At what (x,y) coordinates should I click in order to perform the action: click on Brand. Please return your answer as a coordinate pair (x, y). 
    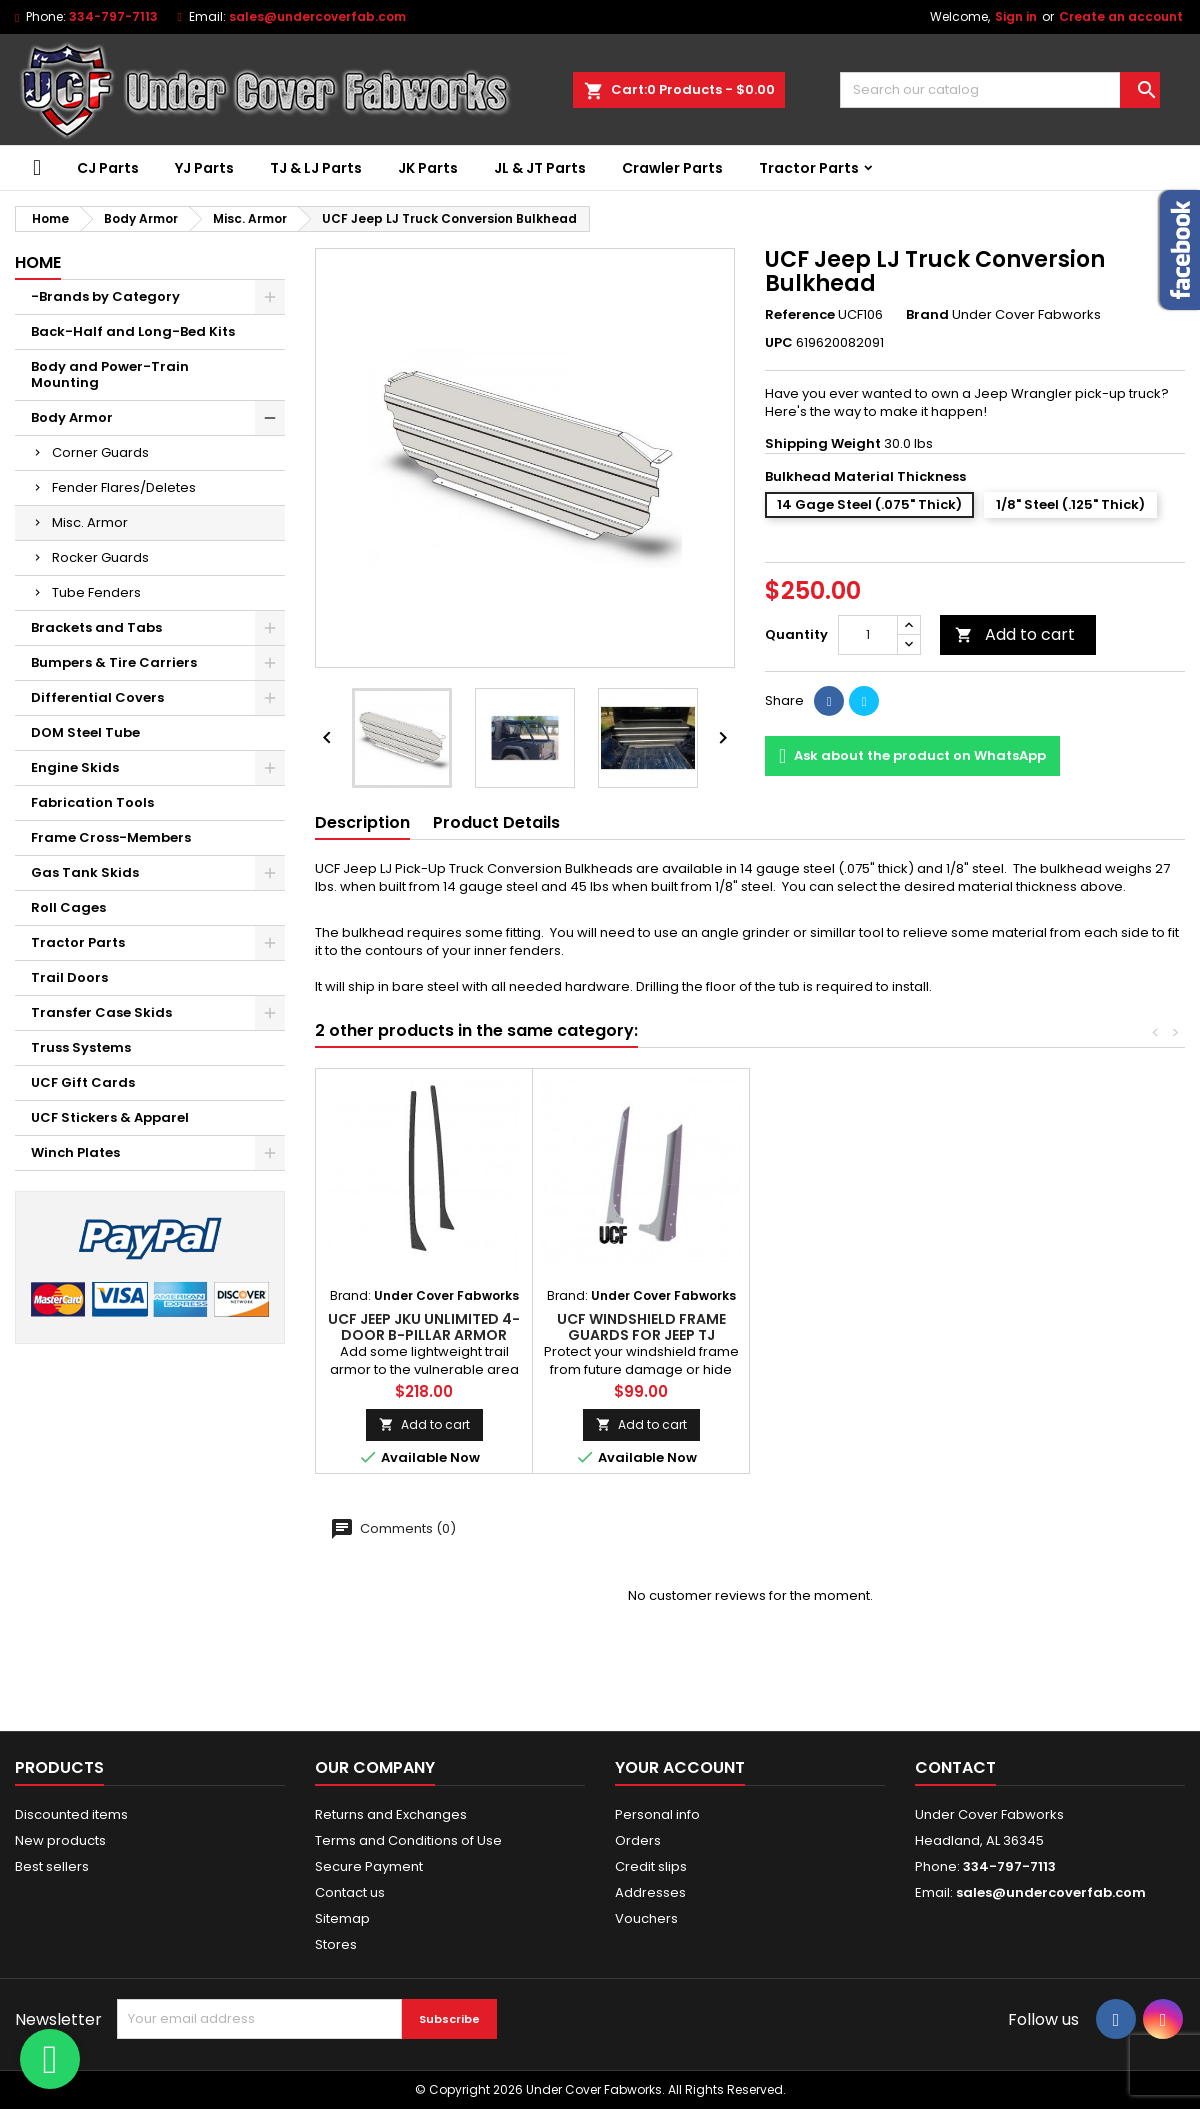
    Looking at the image, I should click on (927, 315).